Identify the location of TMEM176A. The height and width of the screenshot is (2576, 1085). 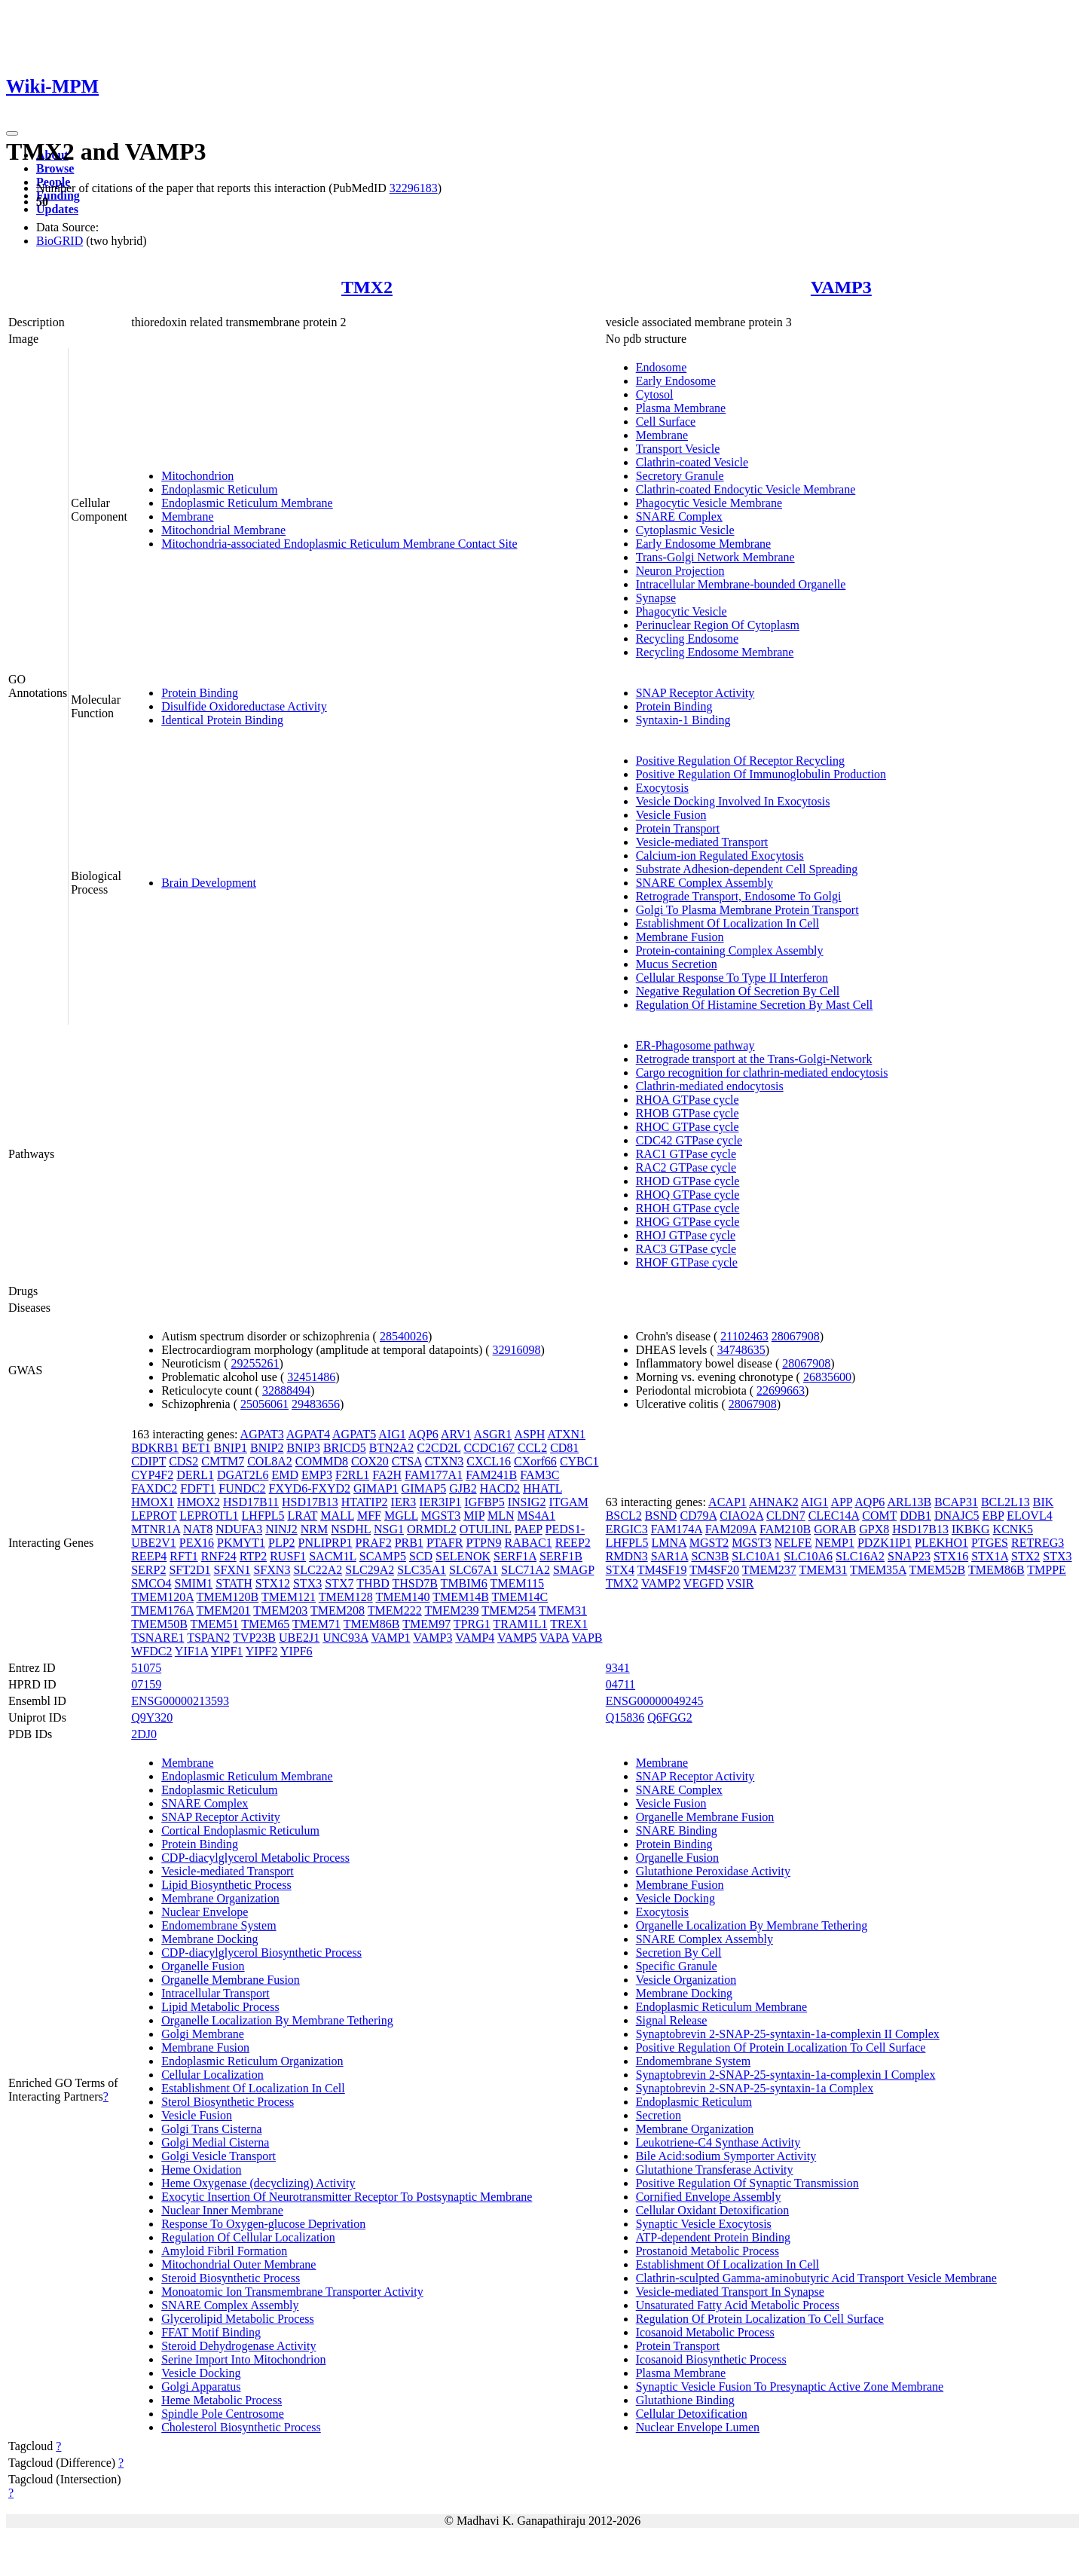
(162, 1610).